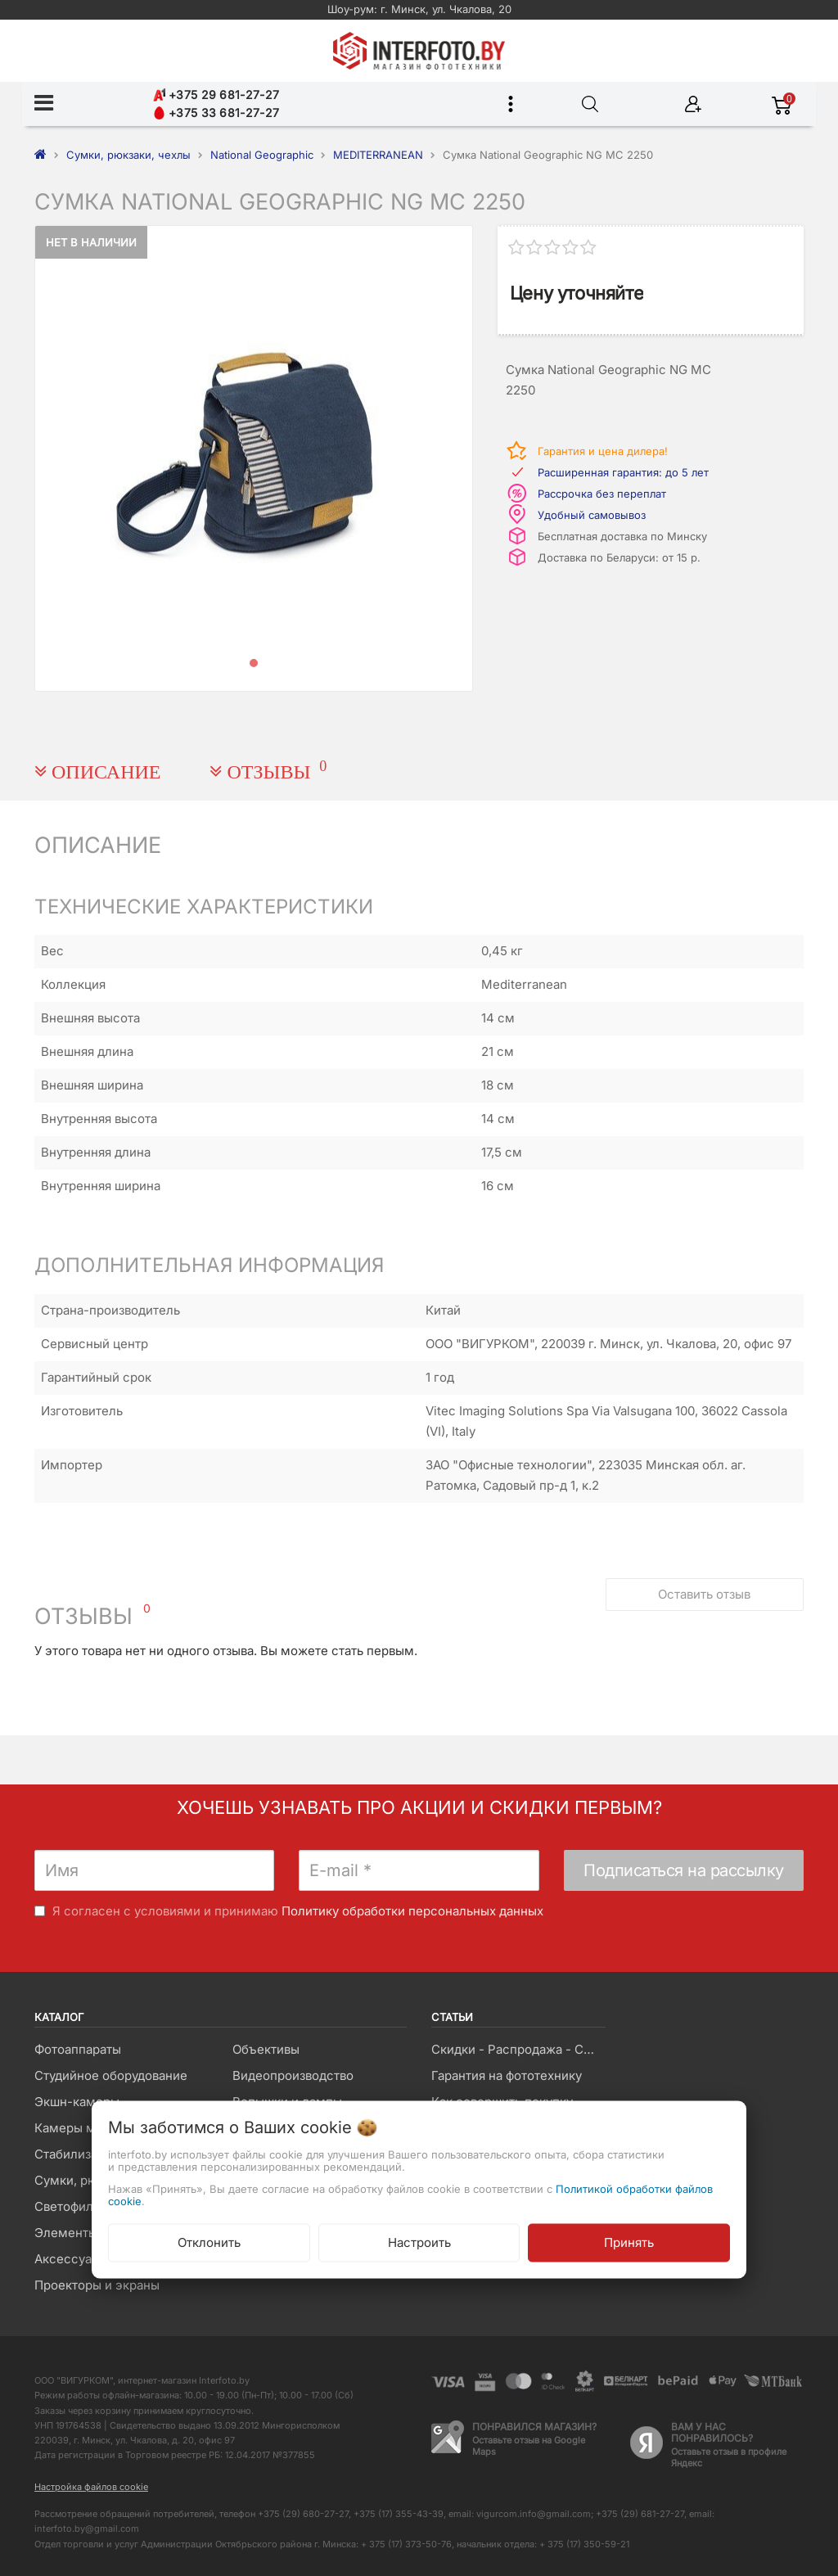  Describe the element at coordinates (91, 2487) in the screenshot. I see `Настройка файлов cookie` at that location.